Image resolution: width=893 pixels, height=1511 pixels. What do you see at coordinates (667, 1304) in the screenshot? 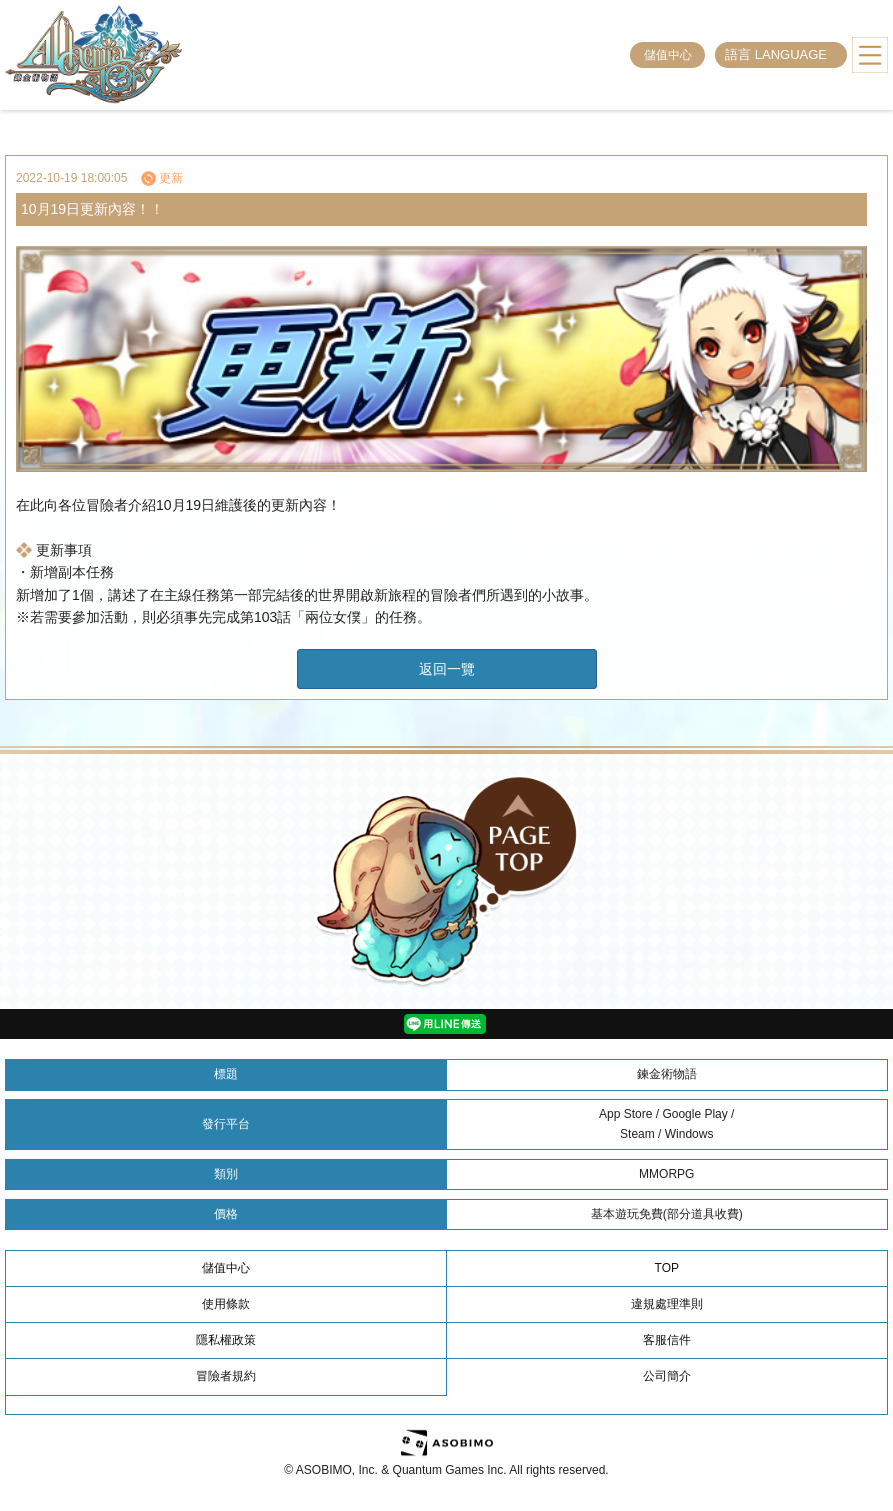
I see `違規處理準則` at bounding box center [667, 1304].